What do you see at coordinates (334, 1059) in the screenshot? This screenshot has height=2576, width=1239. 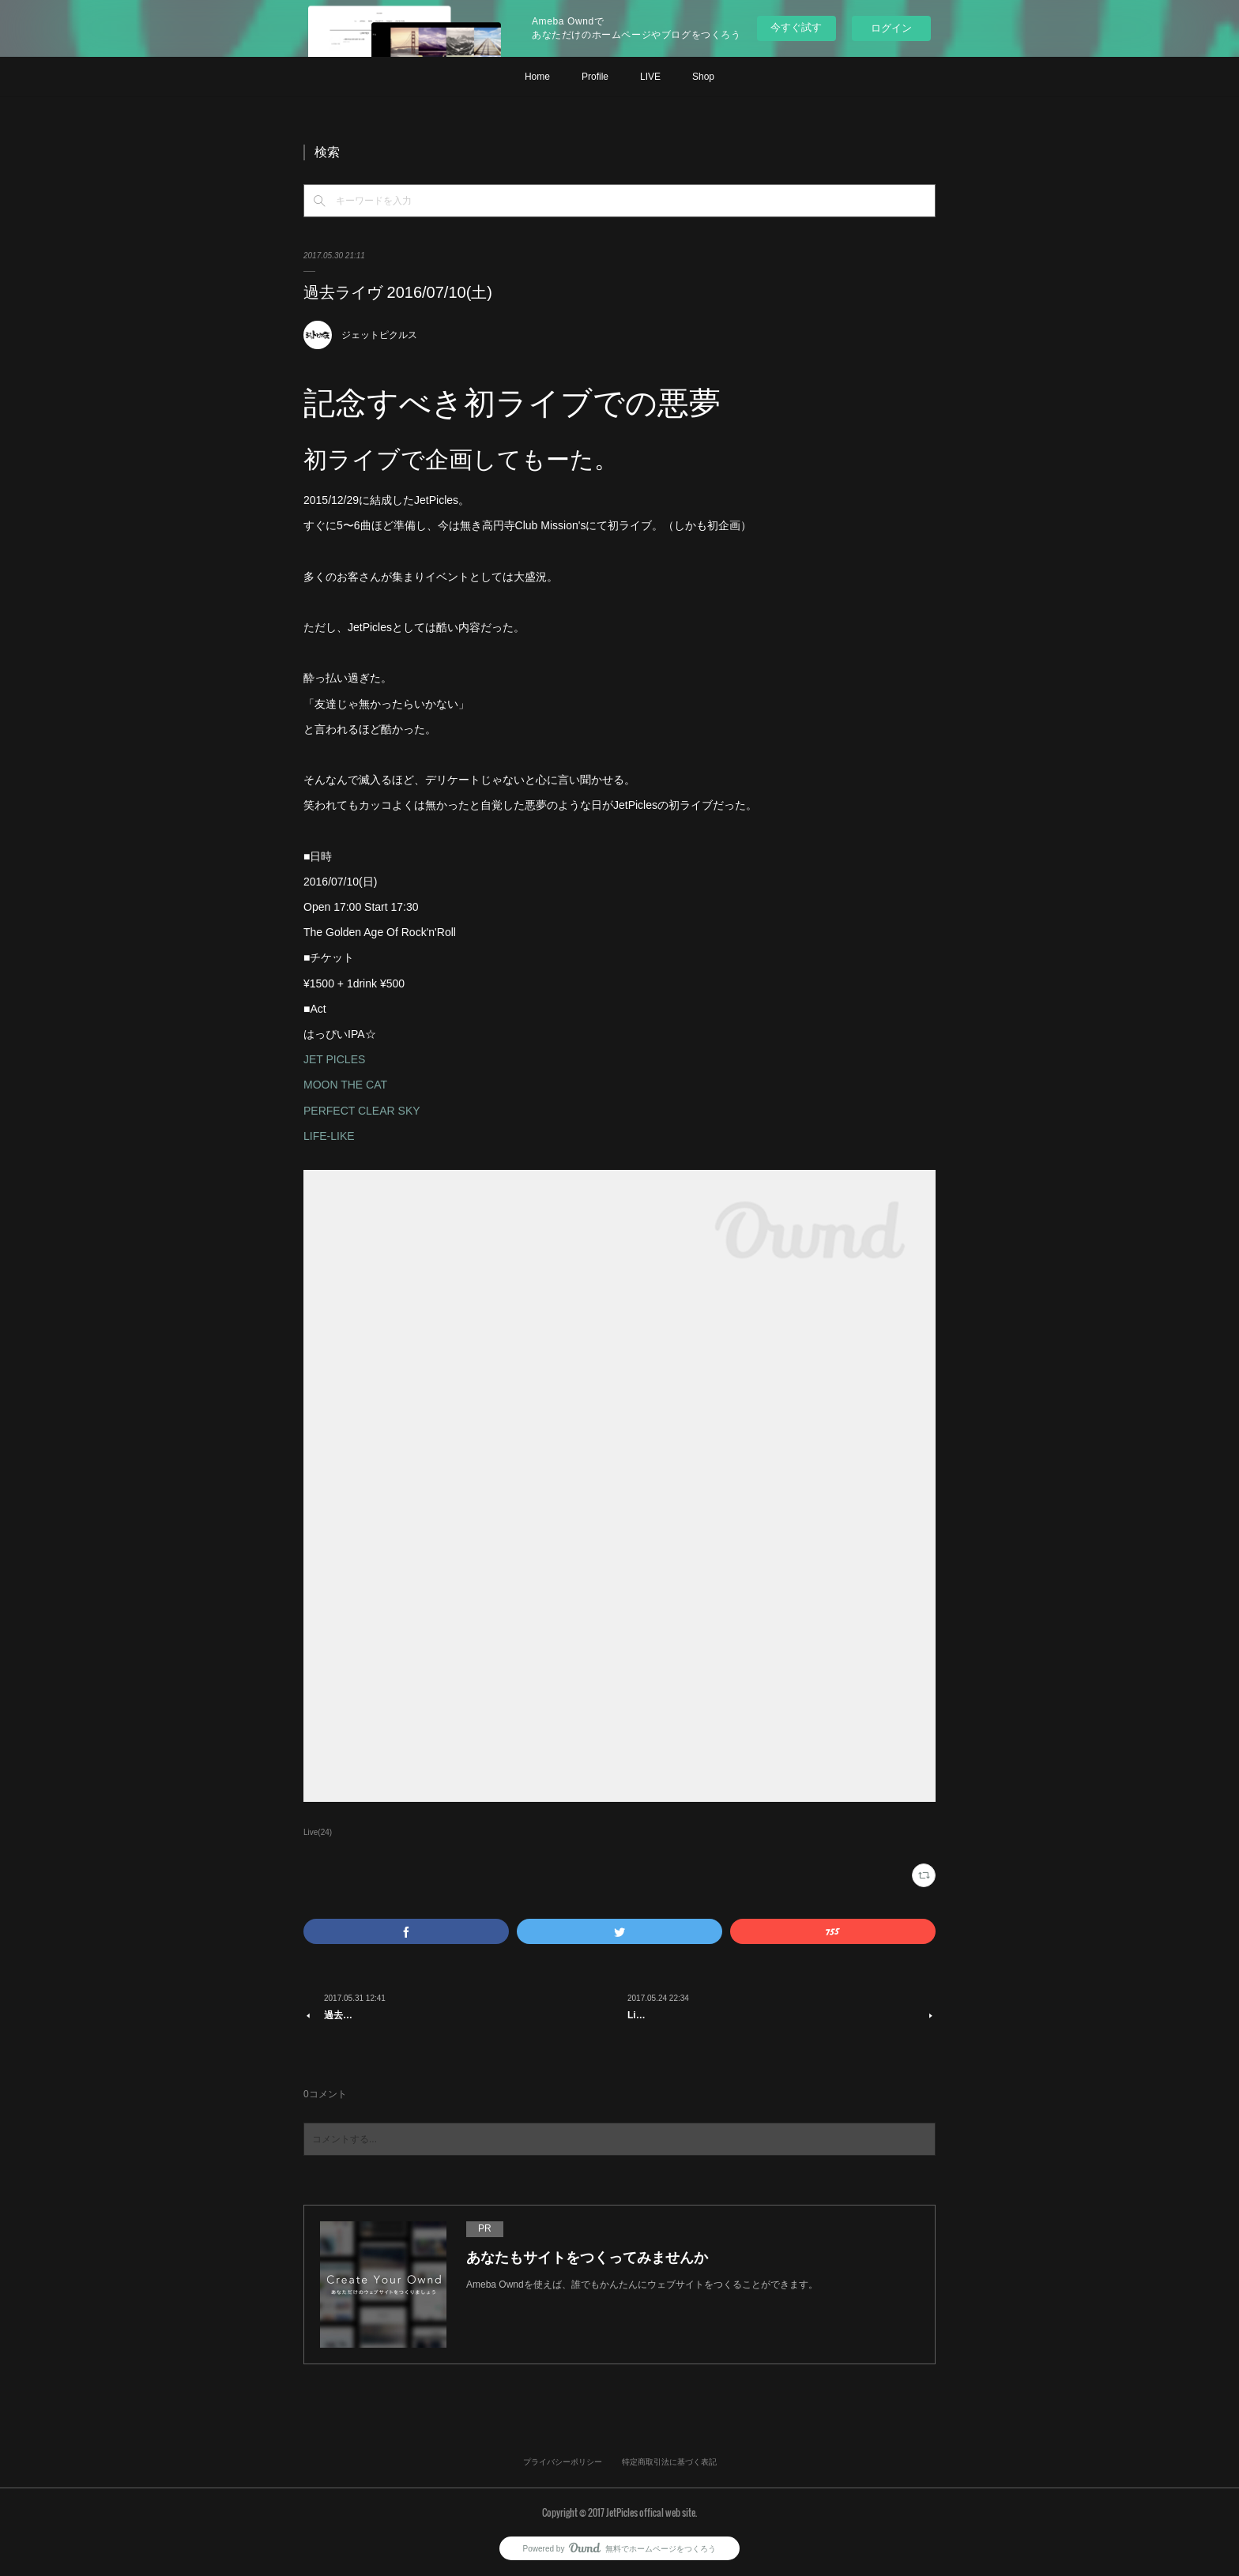 I see `JET PICLES` at bounding box center [334, 1059].